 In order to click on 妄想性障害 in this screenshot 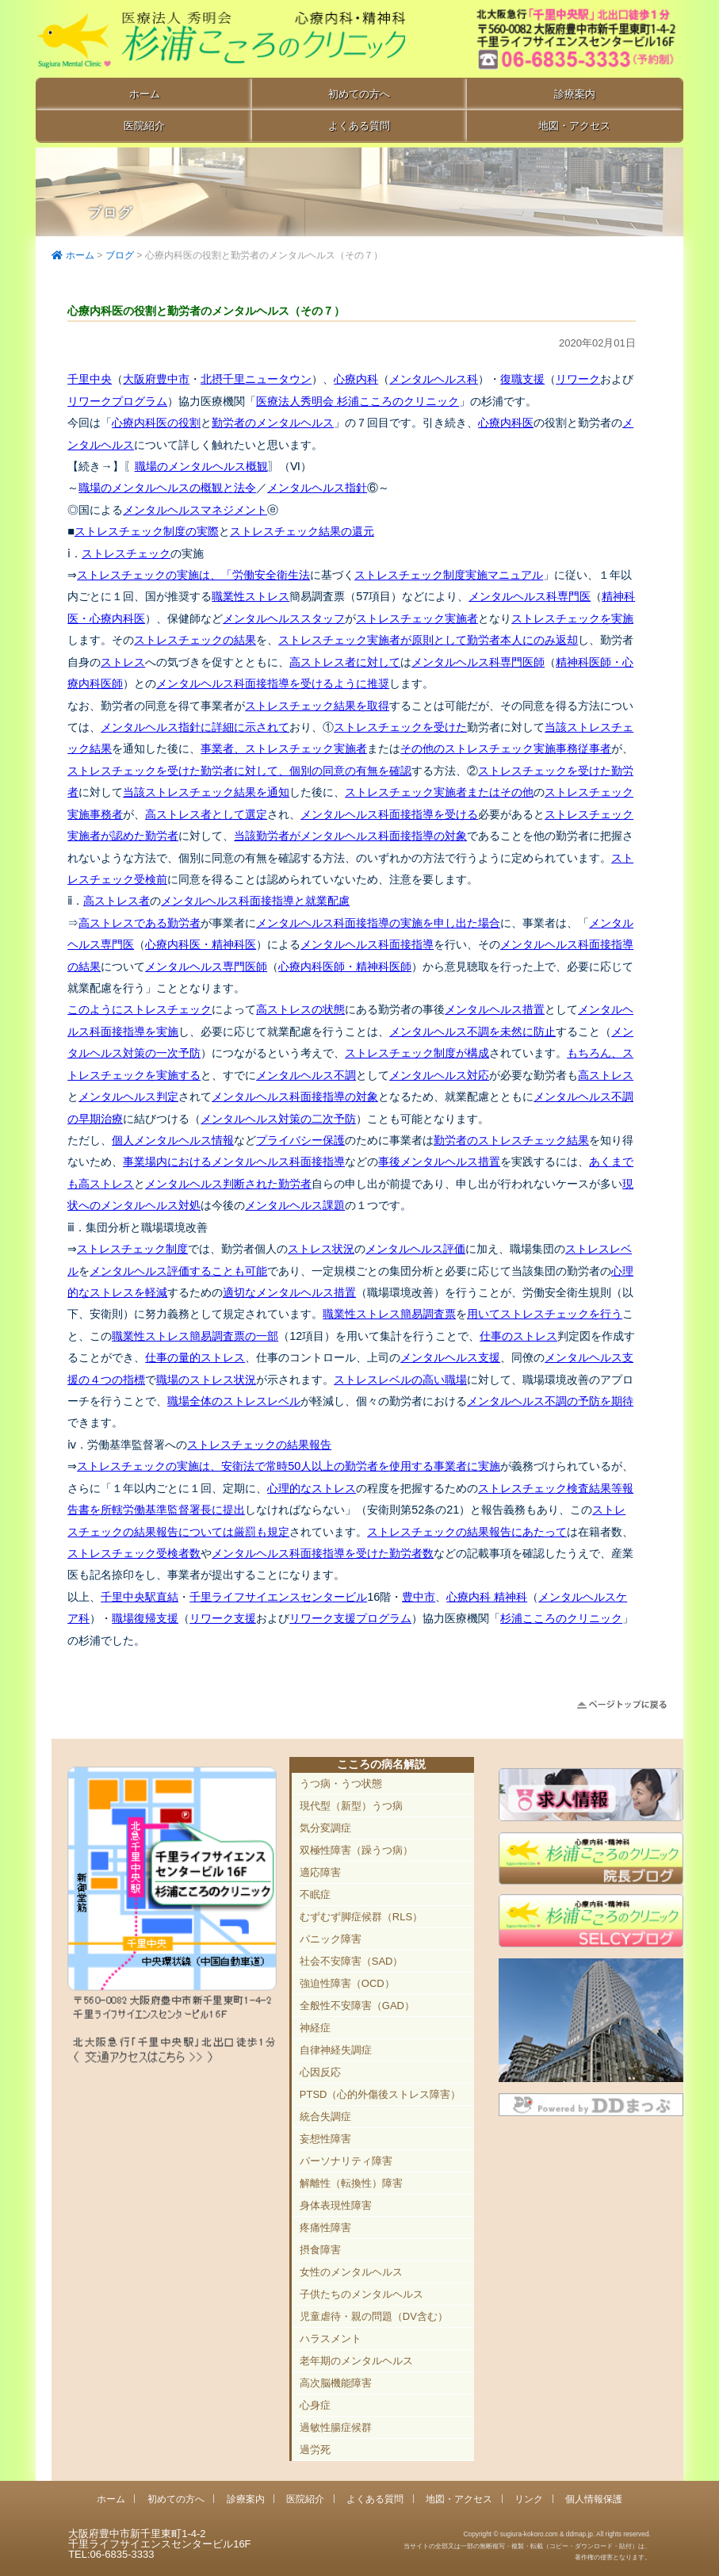, I will do `click(325, 2139)`.